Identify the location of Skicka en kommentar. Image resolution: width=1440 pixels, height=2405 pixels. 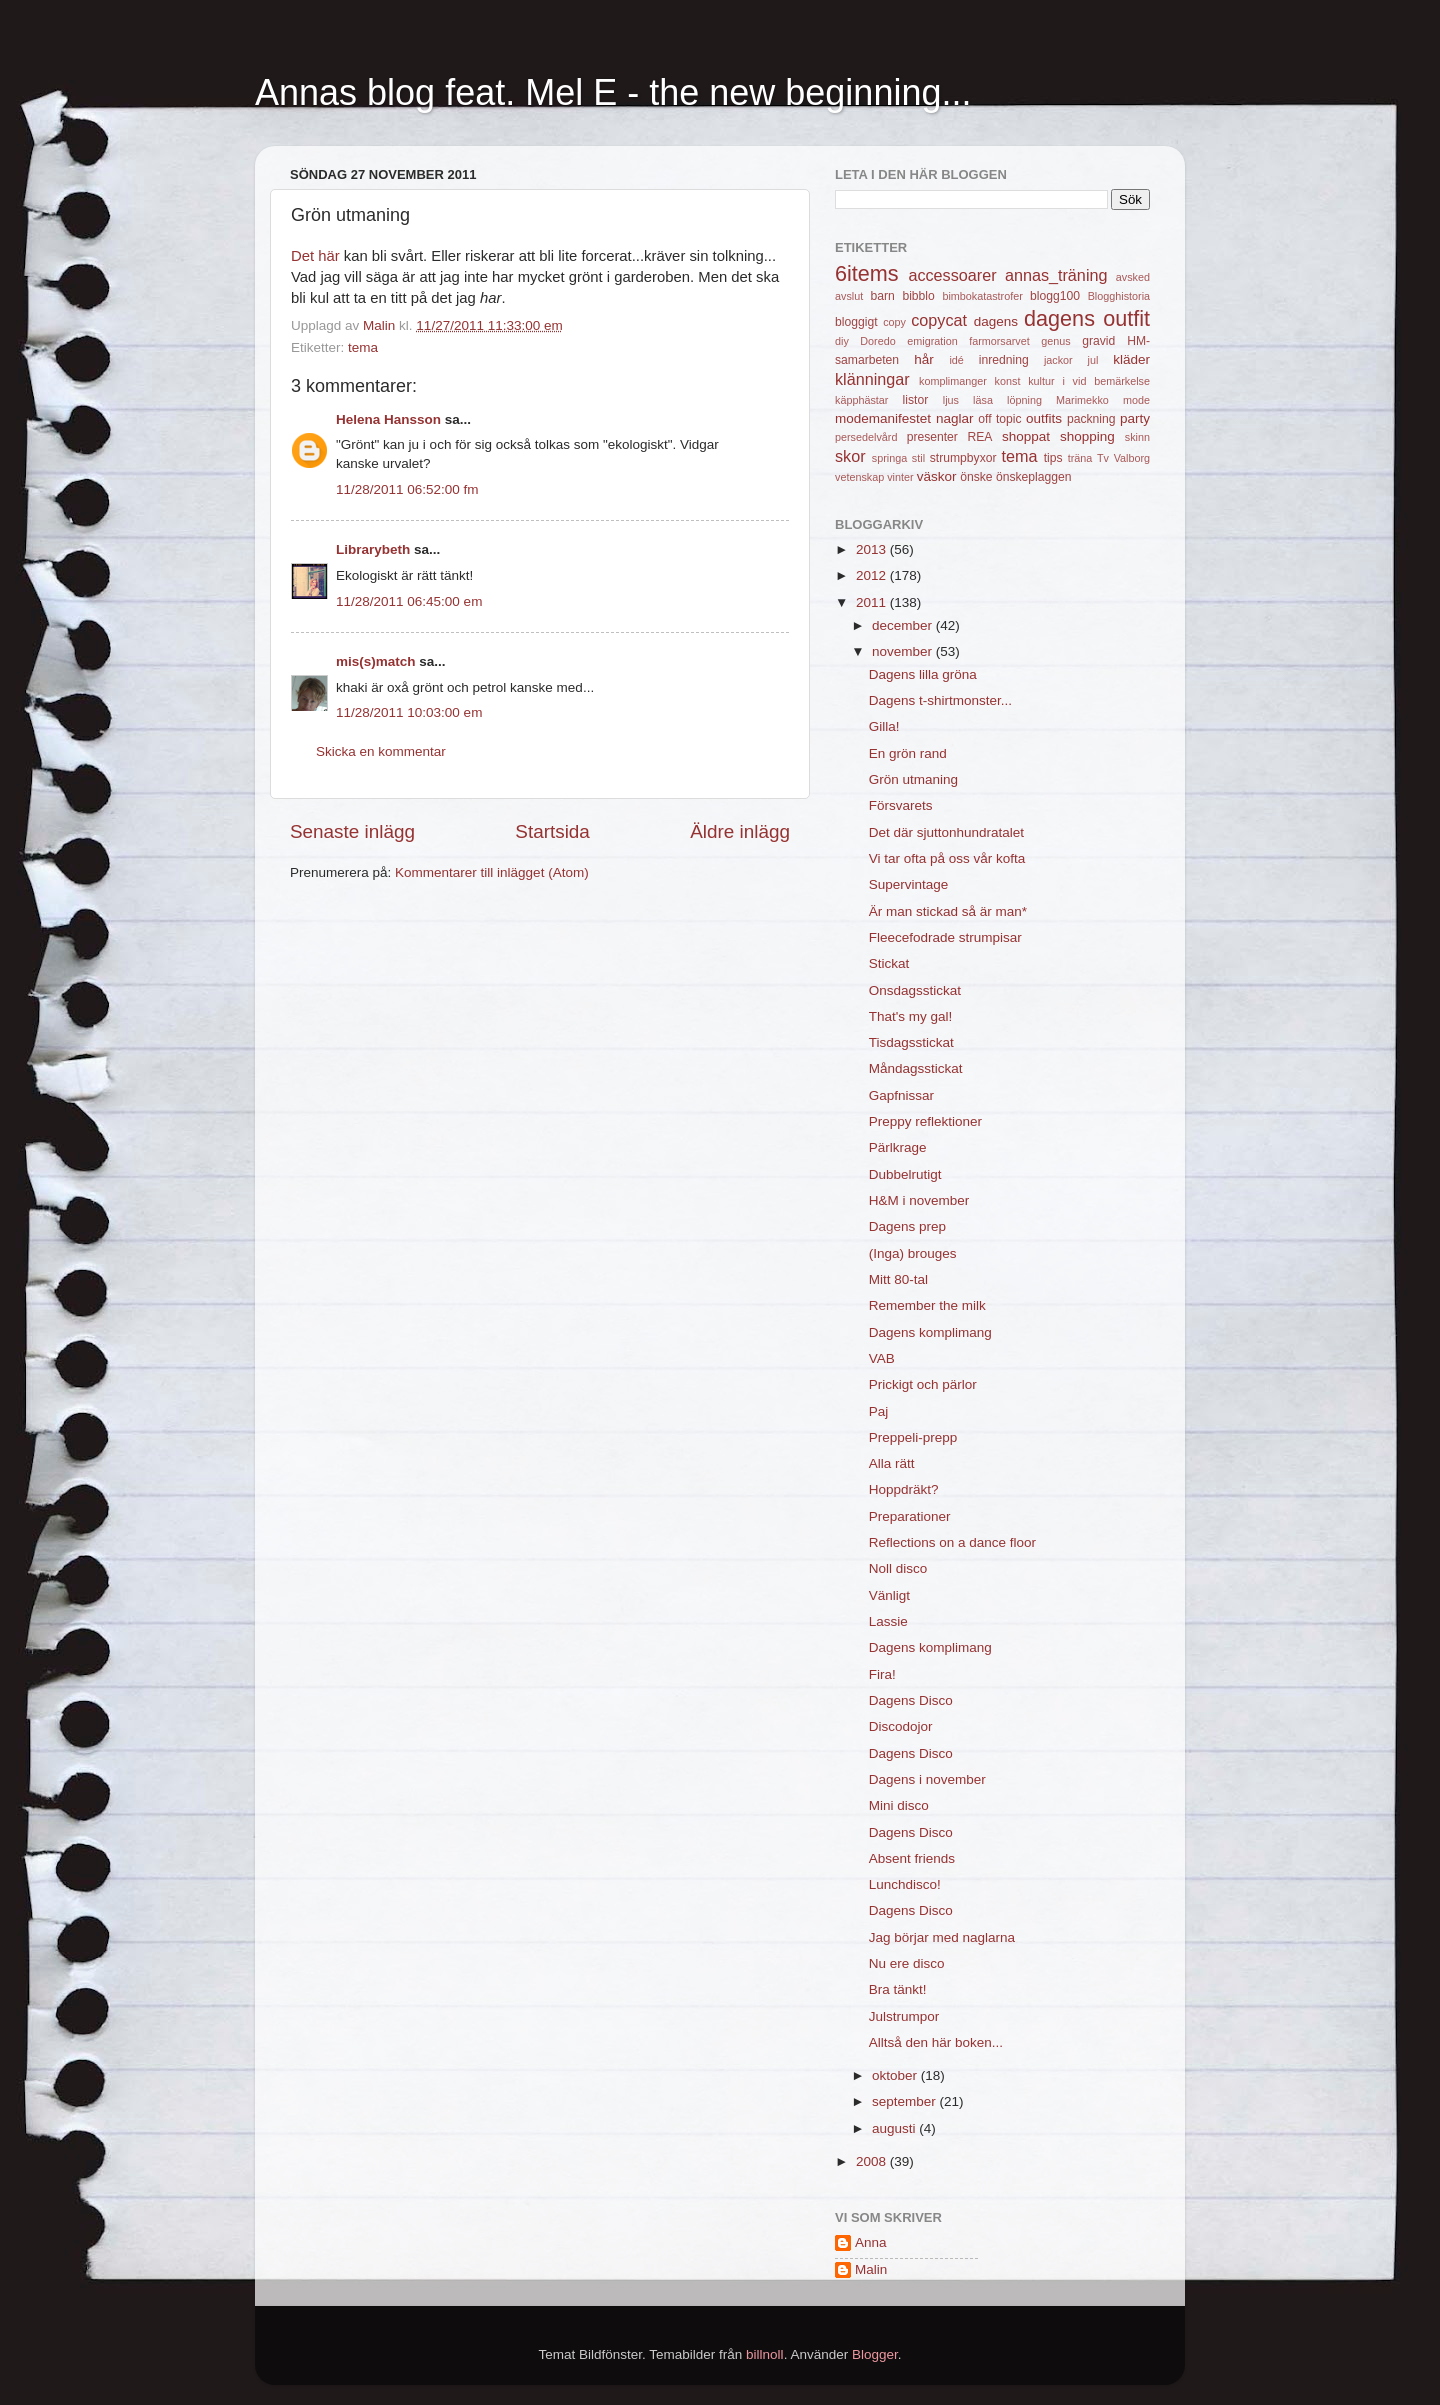
(381, 751).